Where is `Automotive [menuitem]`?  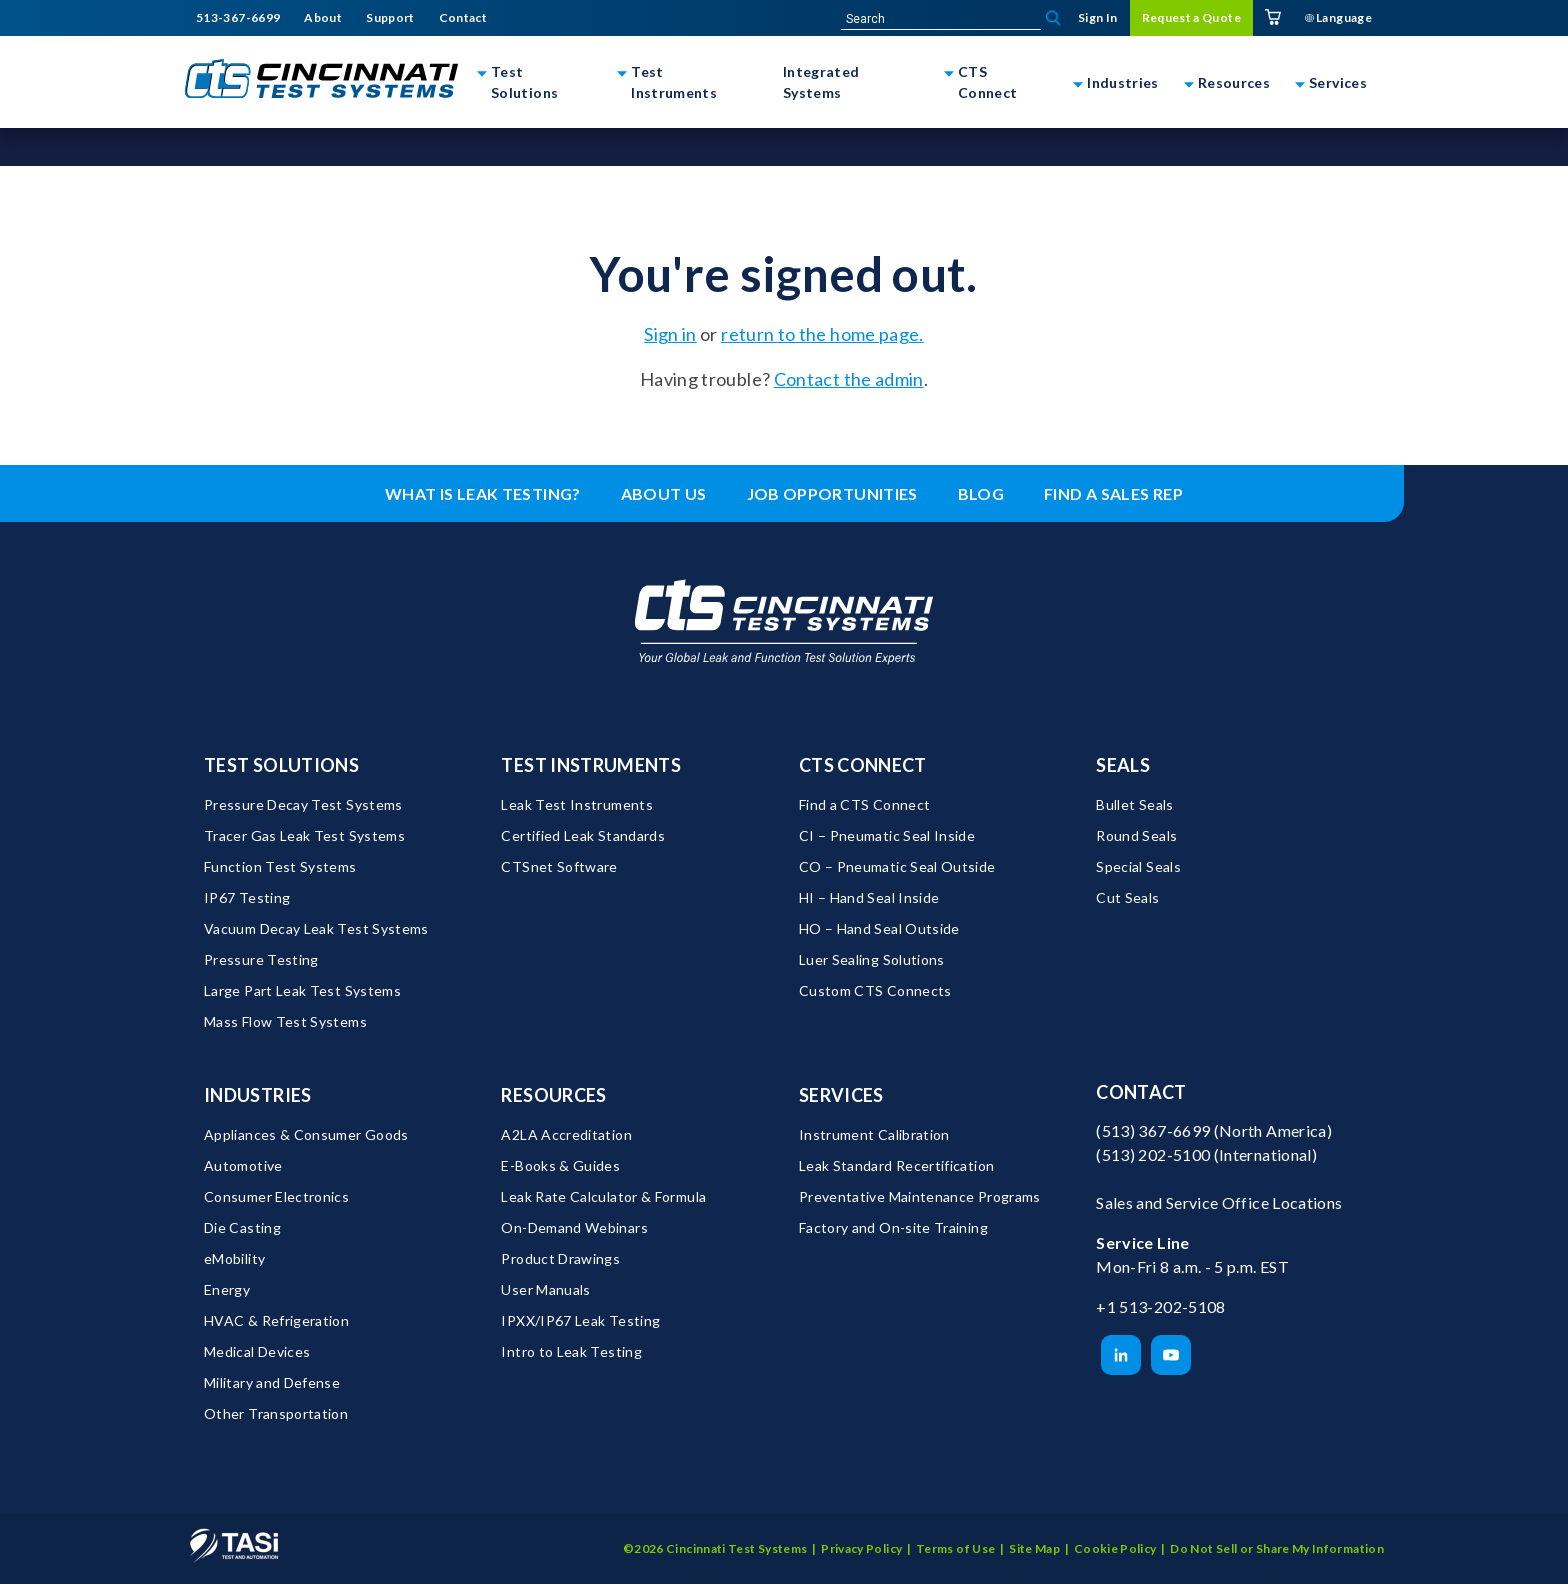
Automotive [menuitem] is located at coordinates (243, 1165).